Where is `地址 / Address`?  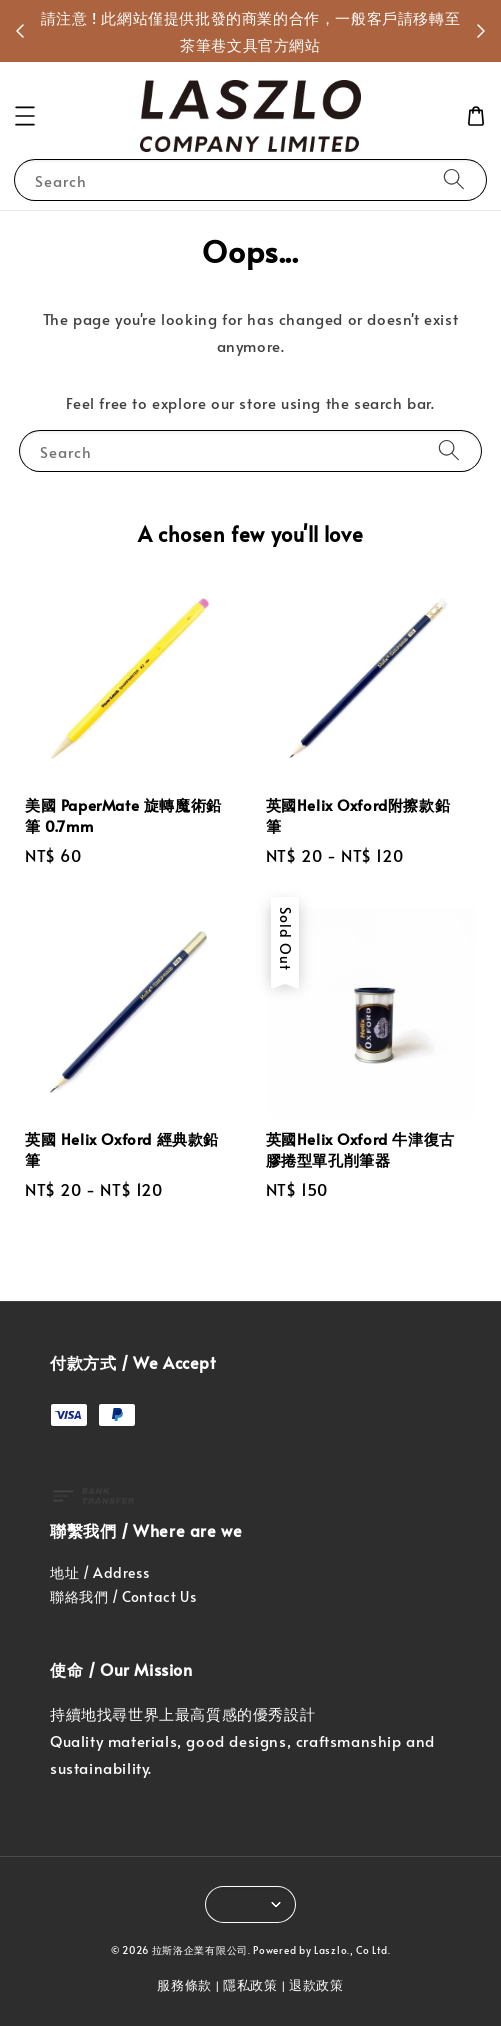 地址 / Address is located at coordinates (99, 1572).